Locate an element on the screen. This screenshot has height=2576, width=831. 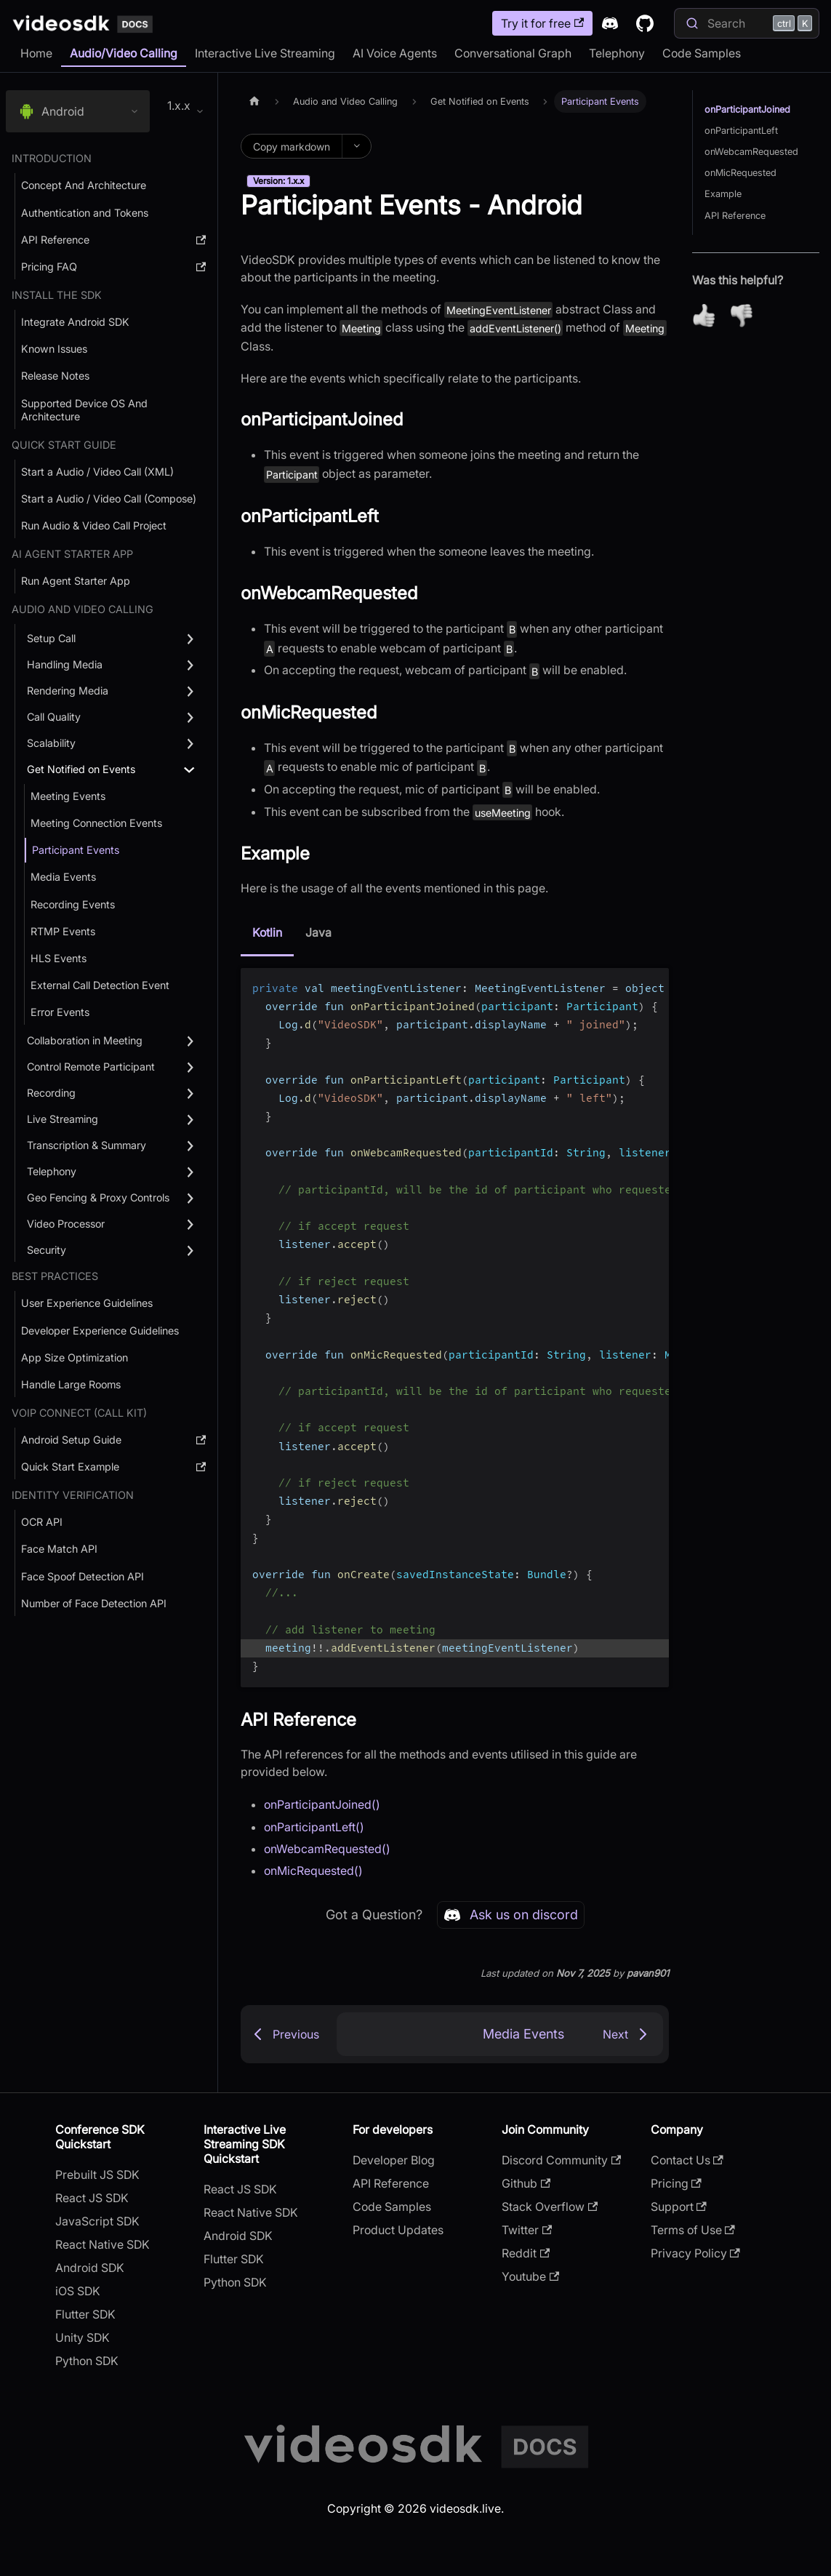
Geo Fencing & Proxy Controls [button] is located at coordinates (98, 1197).